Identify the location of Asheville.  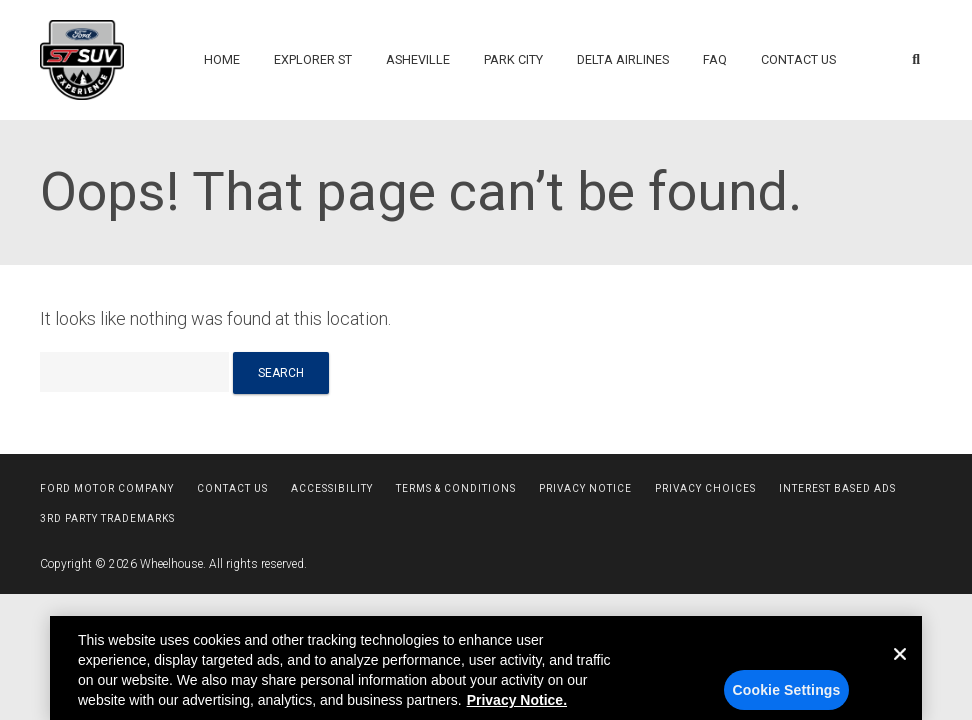
(418, 59).